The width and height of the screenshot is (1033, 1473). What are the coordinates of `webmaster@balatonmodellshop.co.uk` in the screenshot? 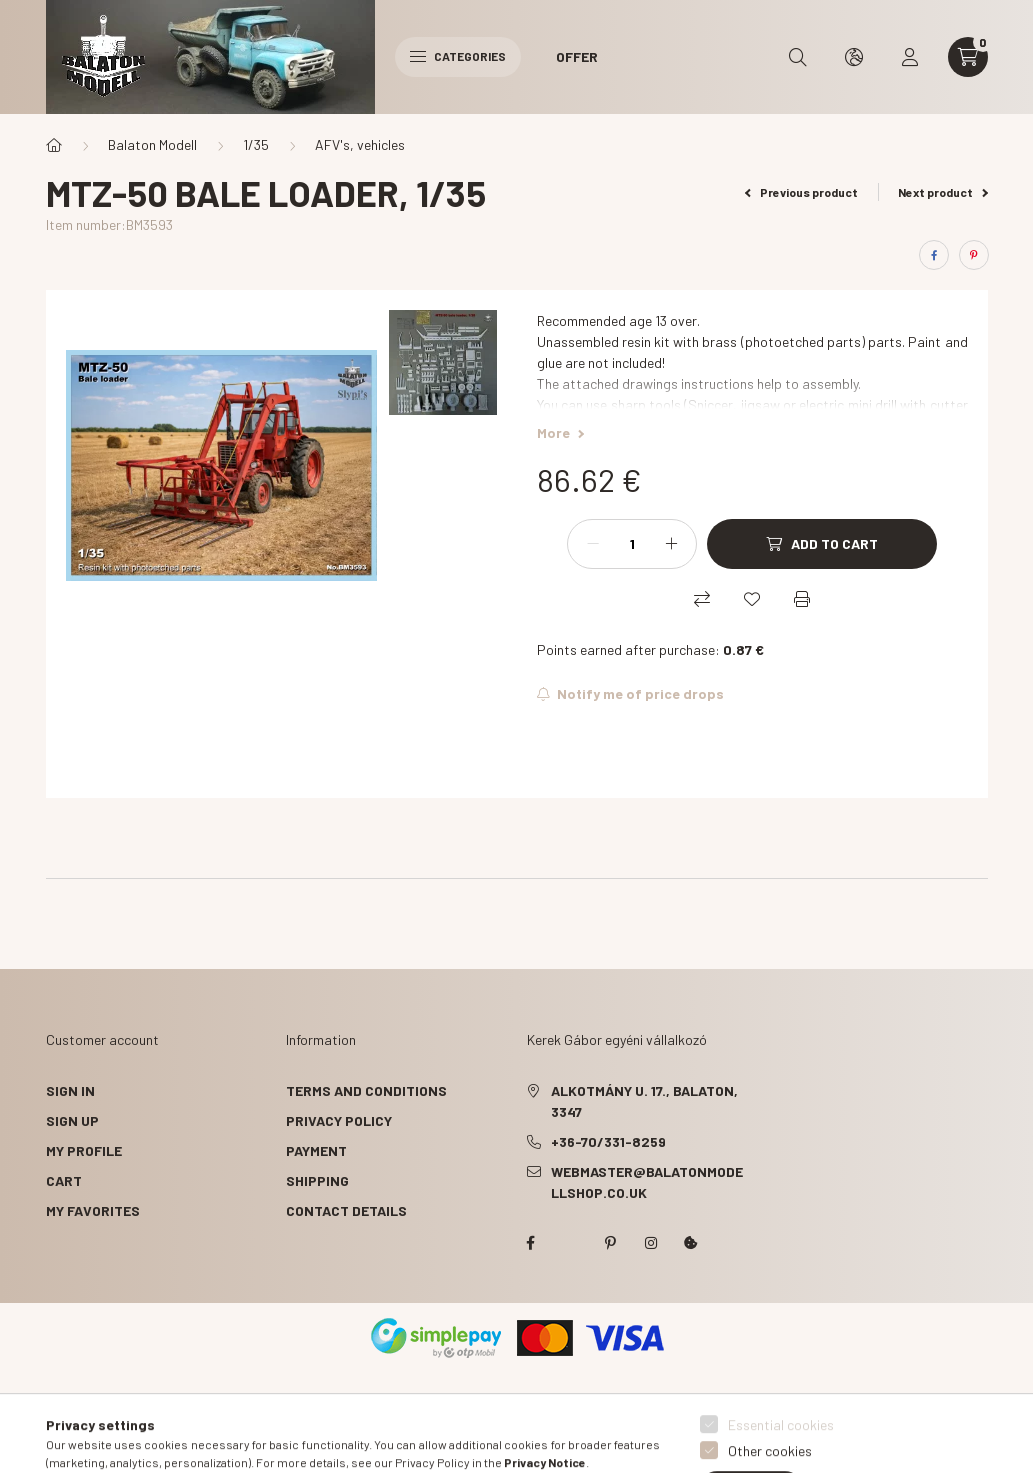 It's located at (647, 1182).